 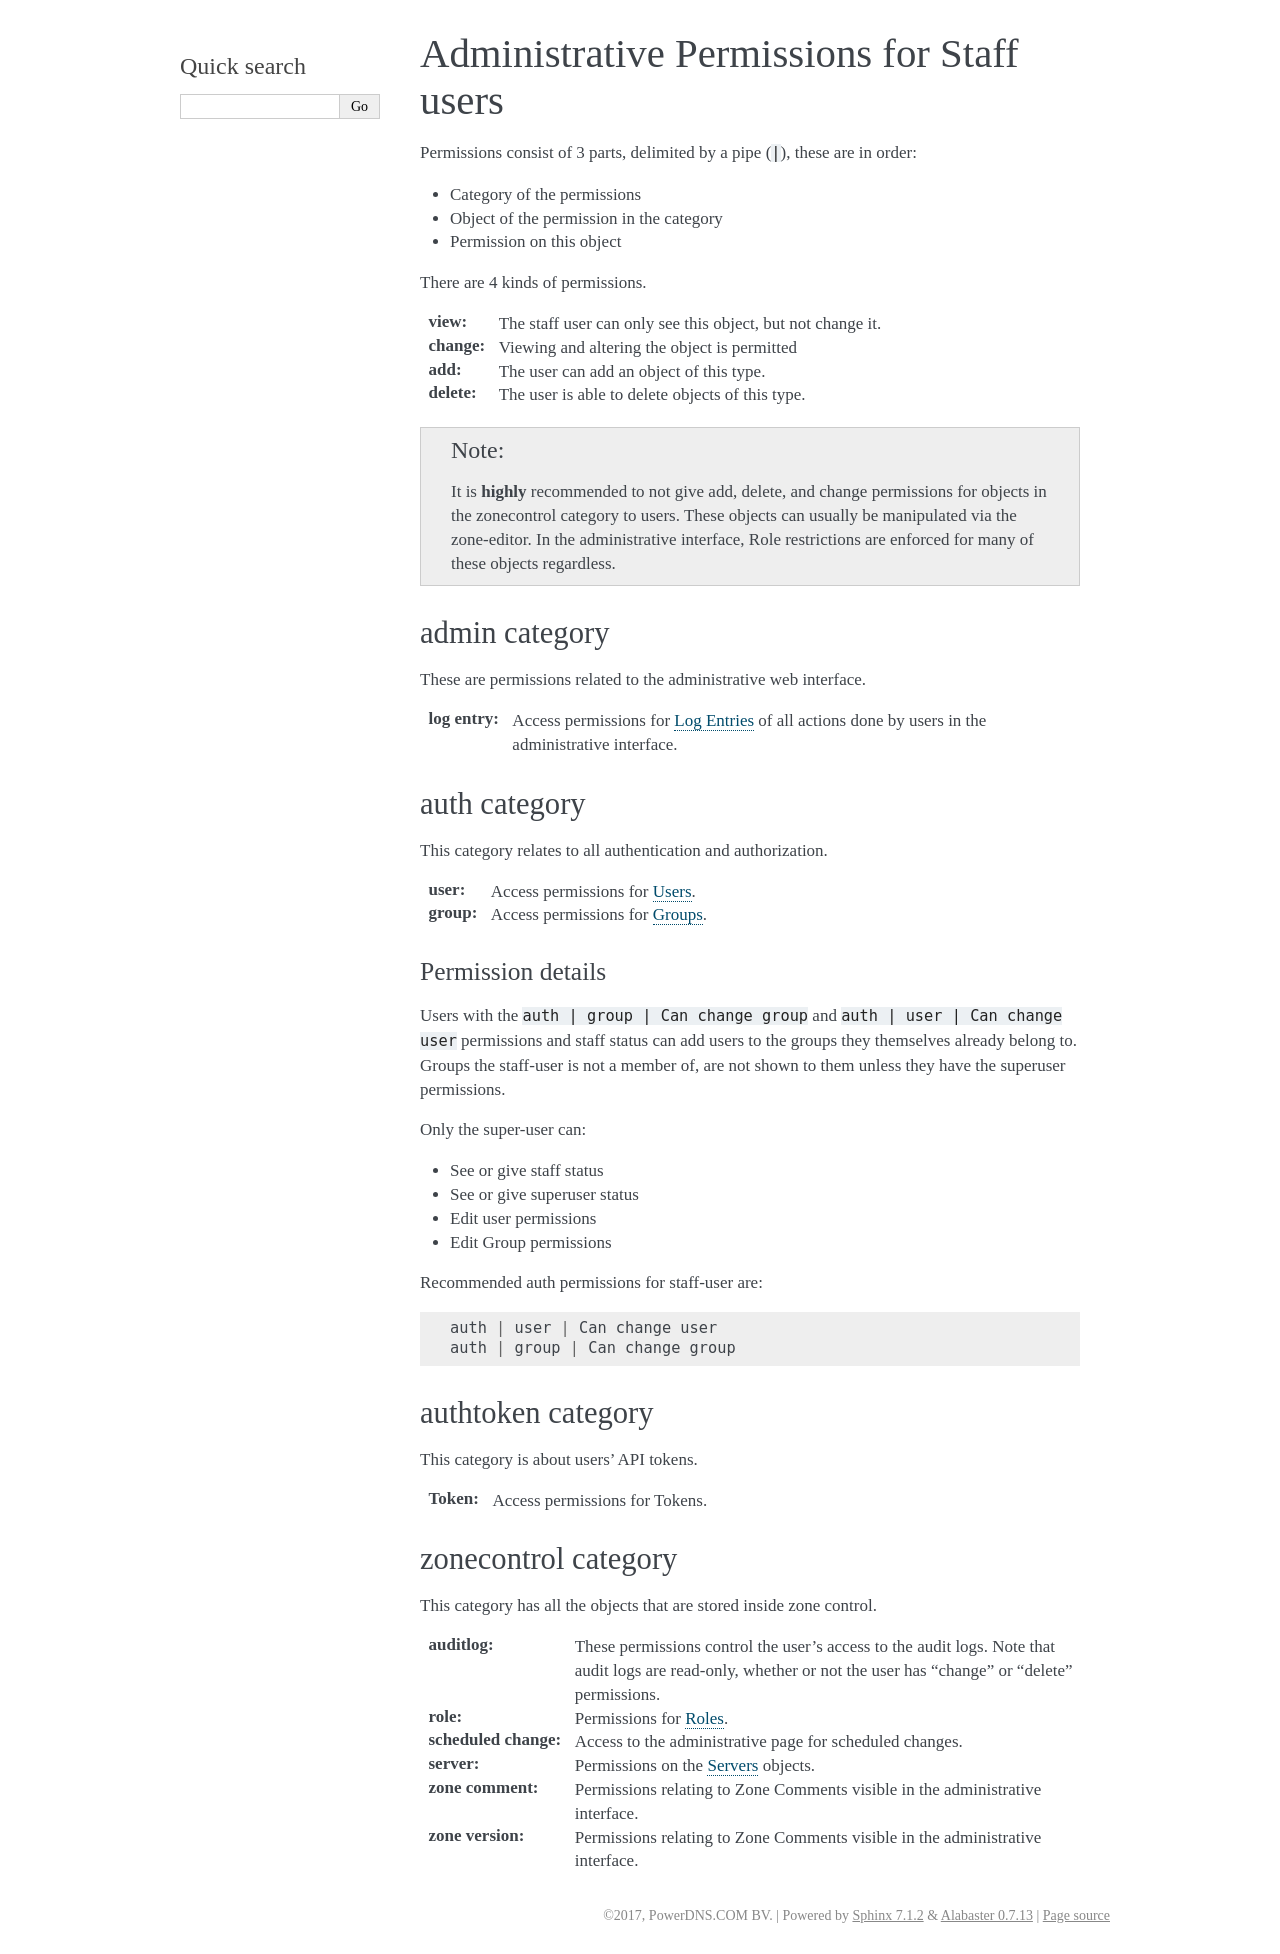 I want to click on Page source, so click(x=1076, y=1915).